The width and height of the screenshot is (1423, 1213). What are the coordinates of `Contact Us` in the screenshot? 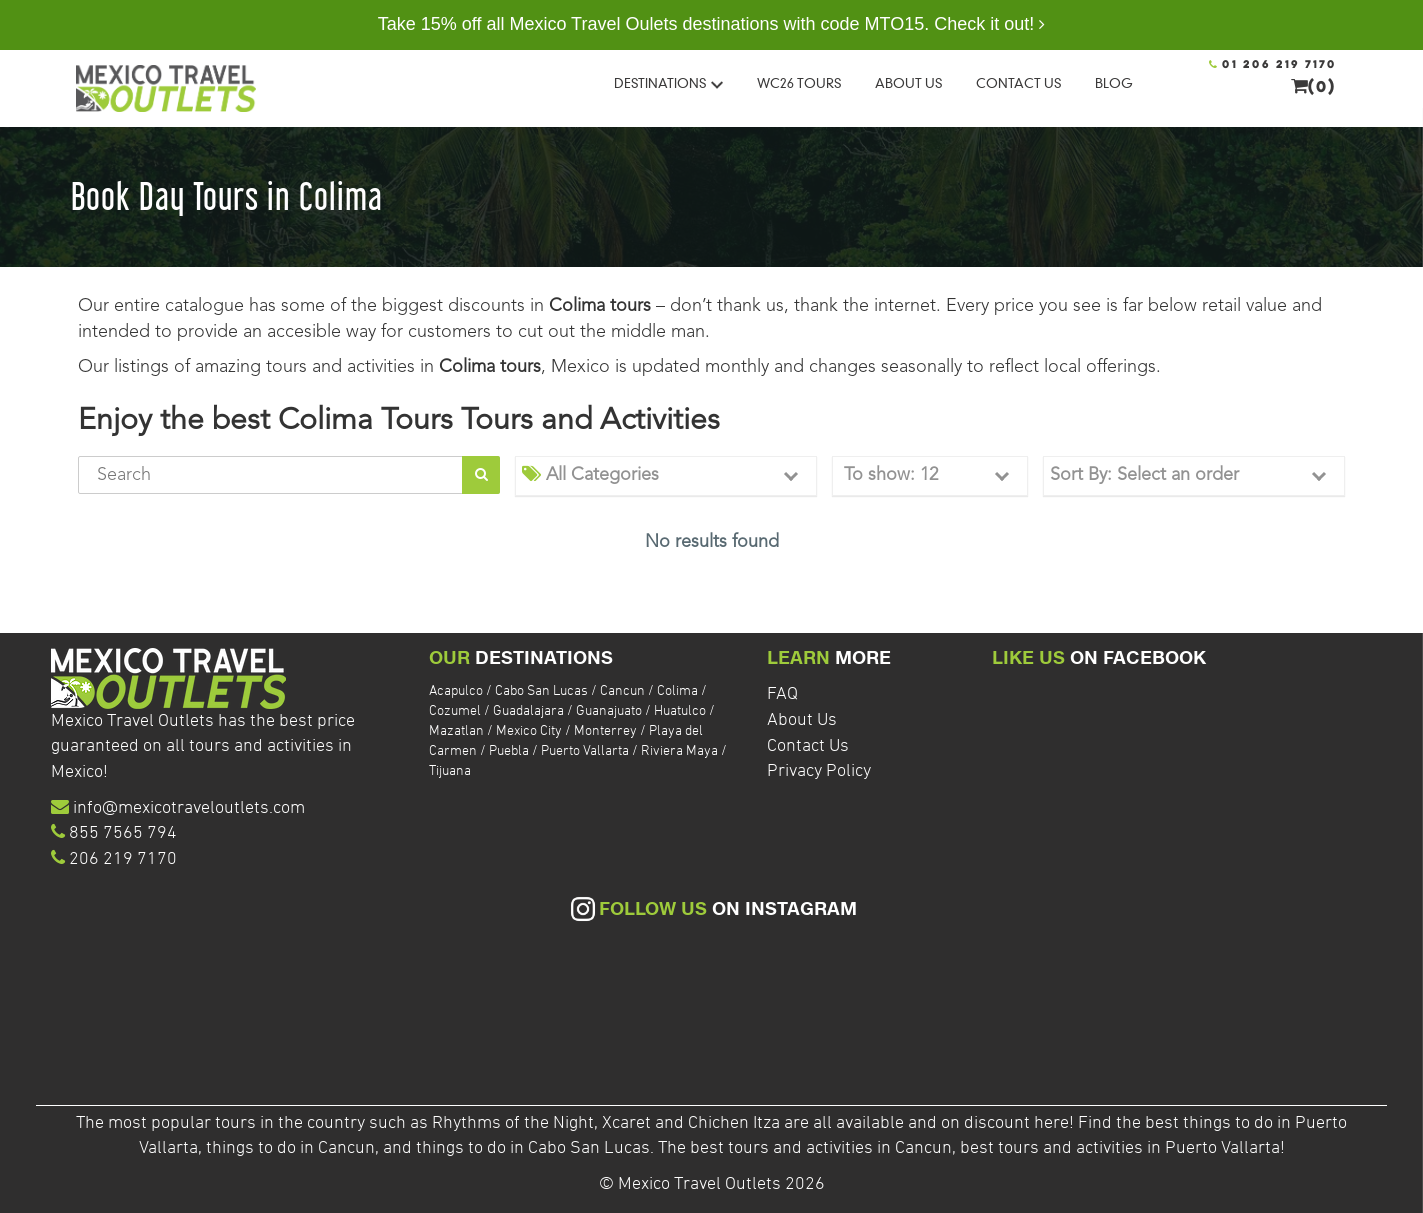 It's located at (808, 746).